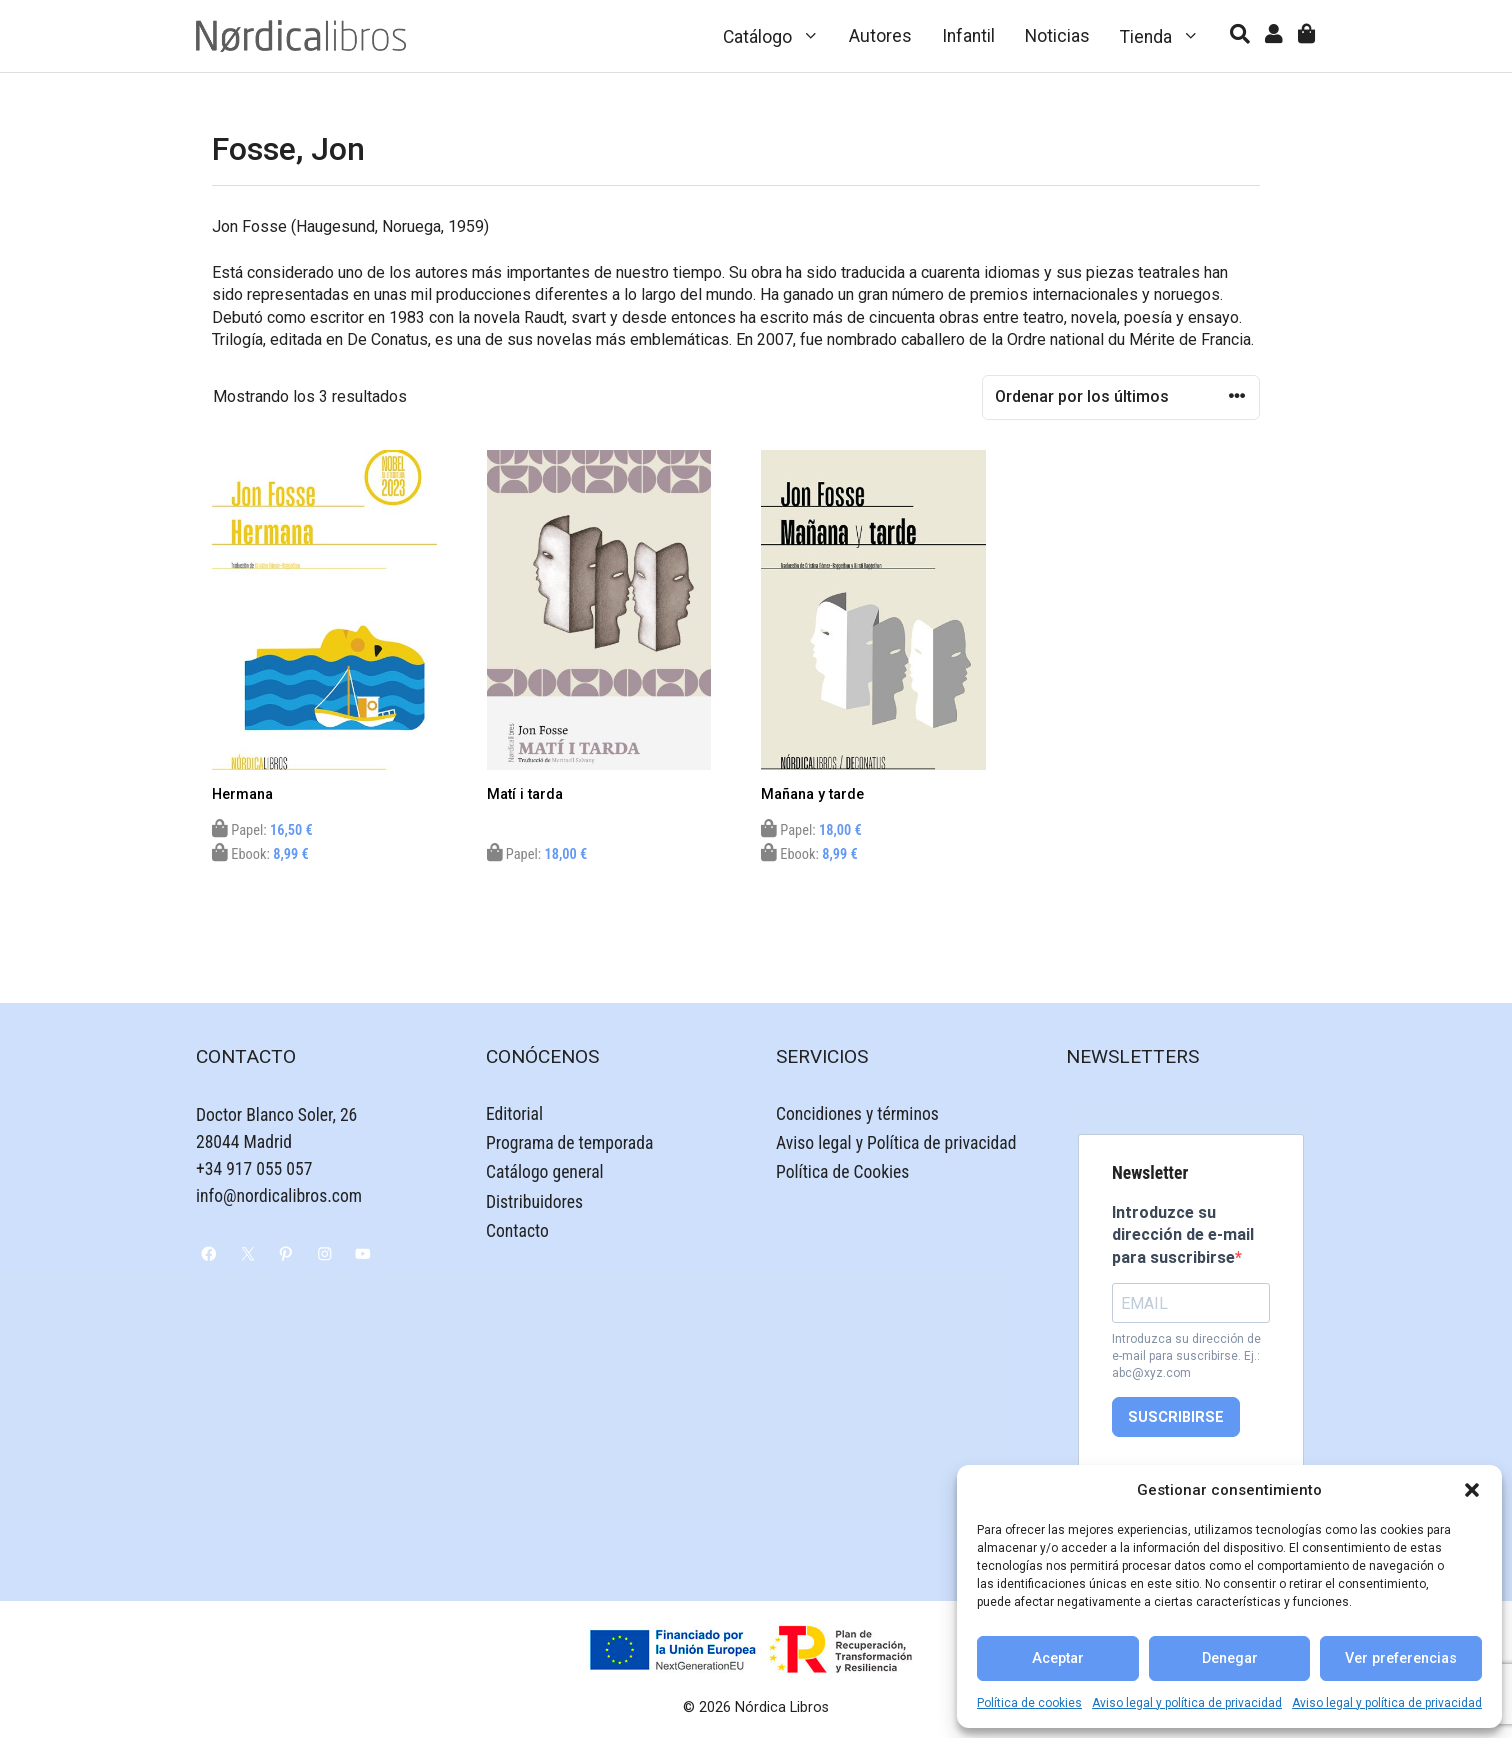 This screenshot has width=1512, height=1738. I want to click on Política de Cookies, so click(842, 1172).